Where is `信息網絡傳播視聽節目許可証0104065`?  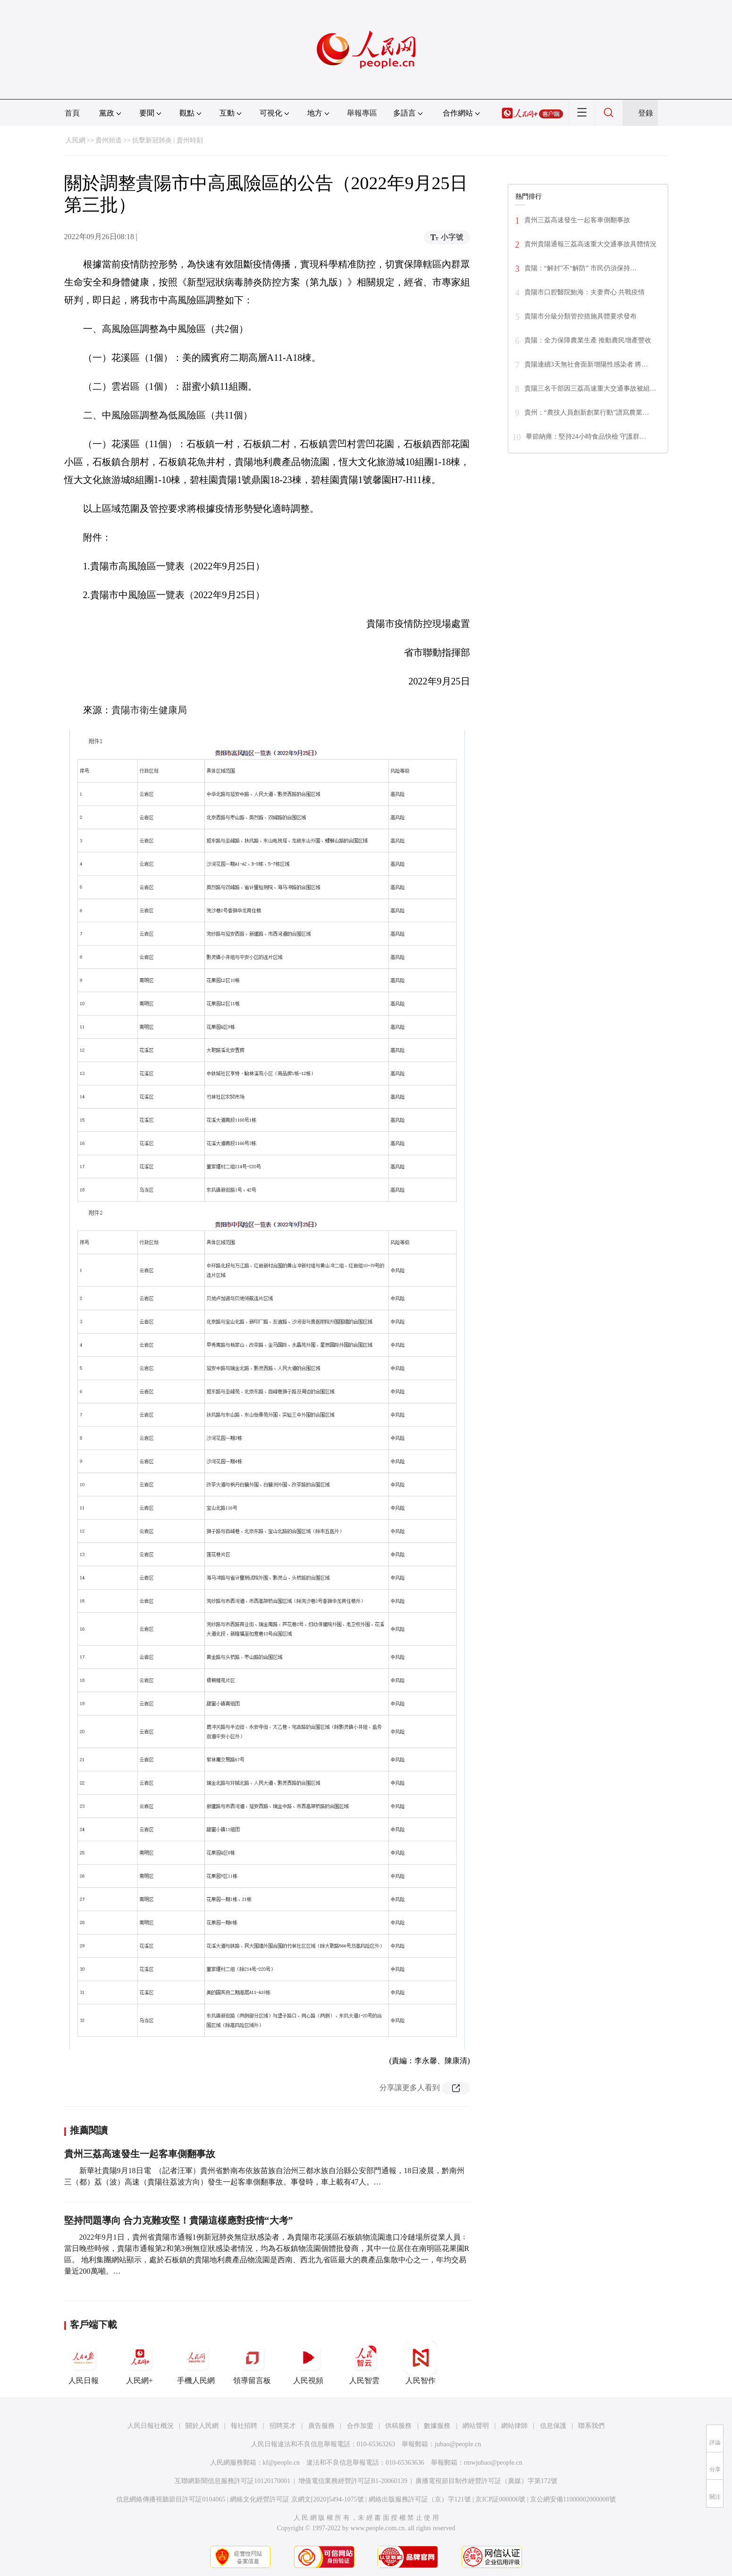 信息網絡傳播視聽節目許可証0104065 is located at coordinates (170, 2499).